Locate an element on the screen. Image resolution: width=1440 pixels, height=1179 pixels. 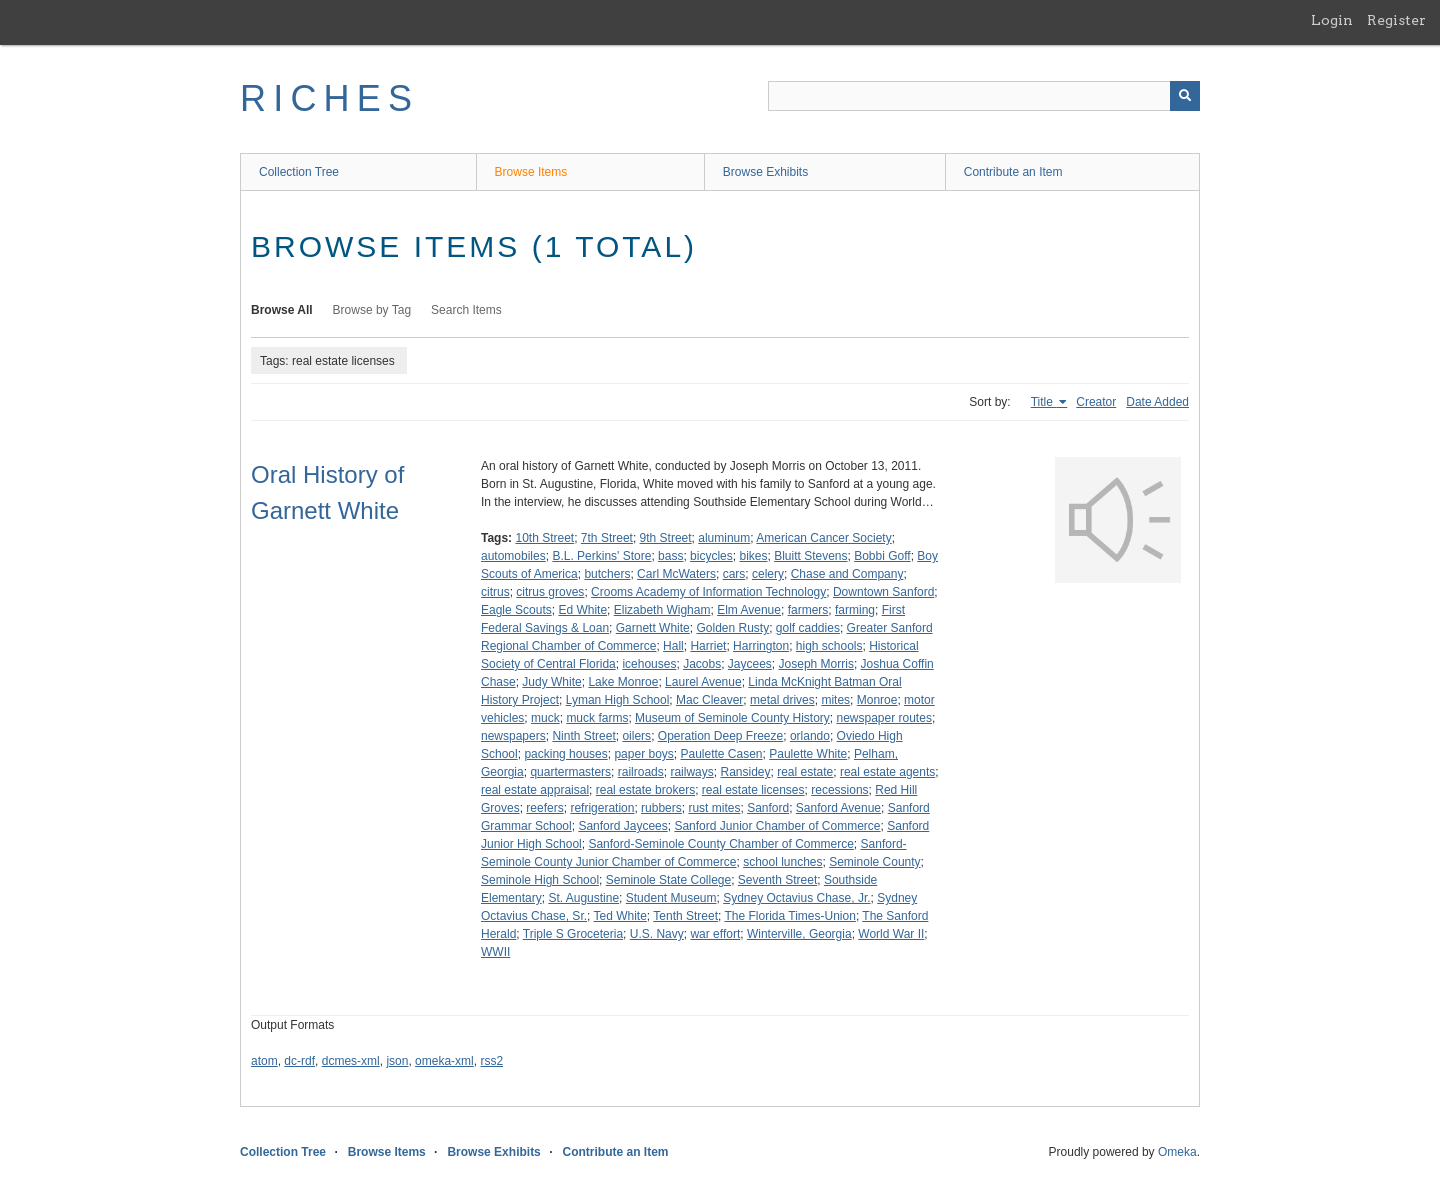
Date Added [Sort ascending Date Added] is located at coordinates (1157, 402).